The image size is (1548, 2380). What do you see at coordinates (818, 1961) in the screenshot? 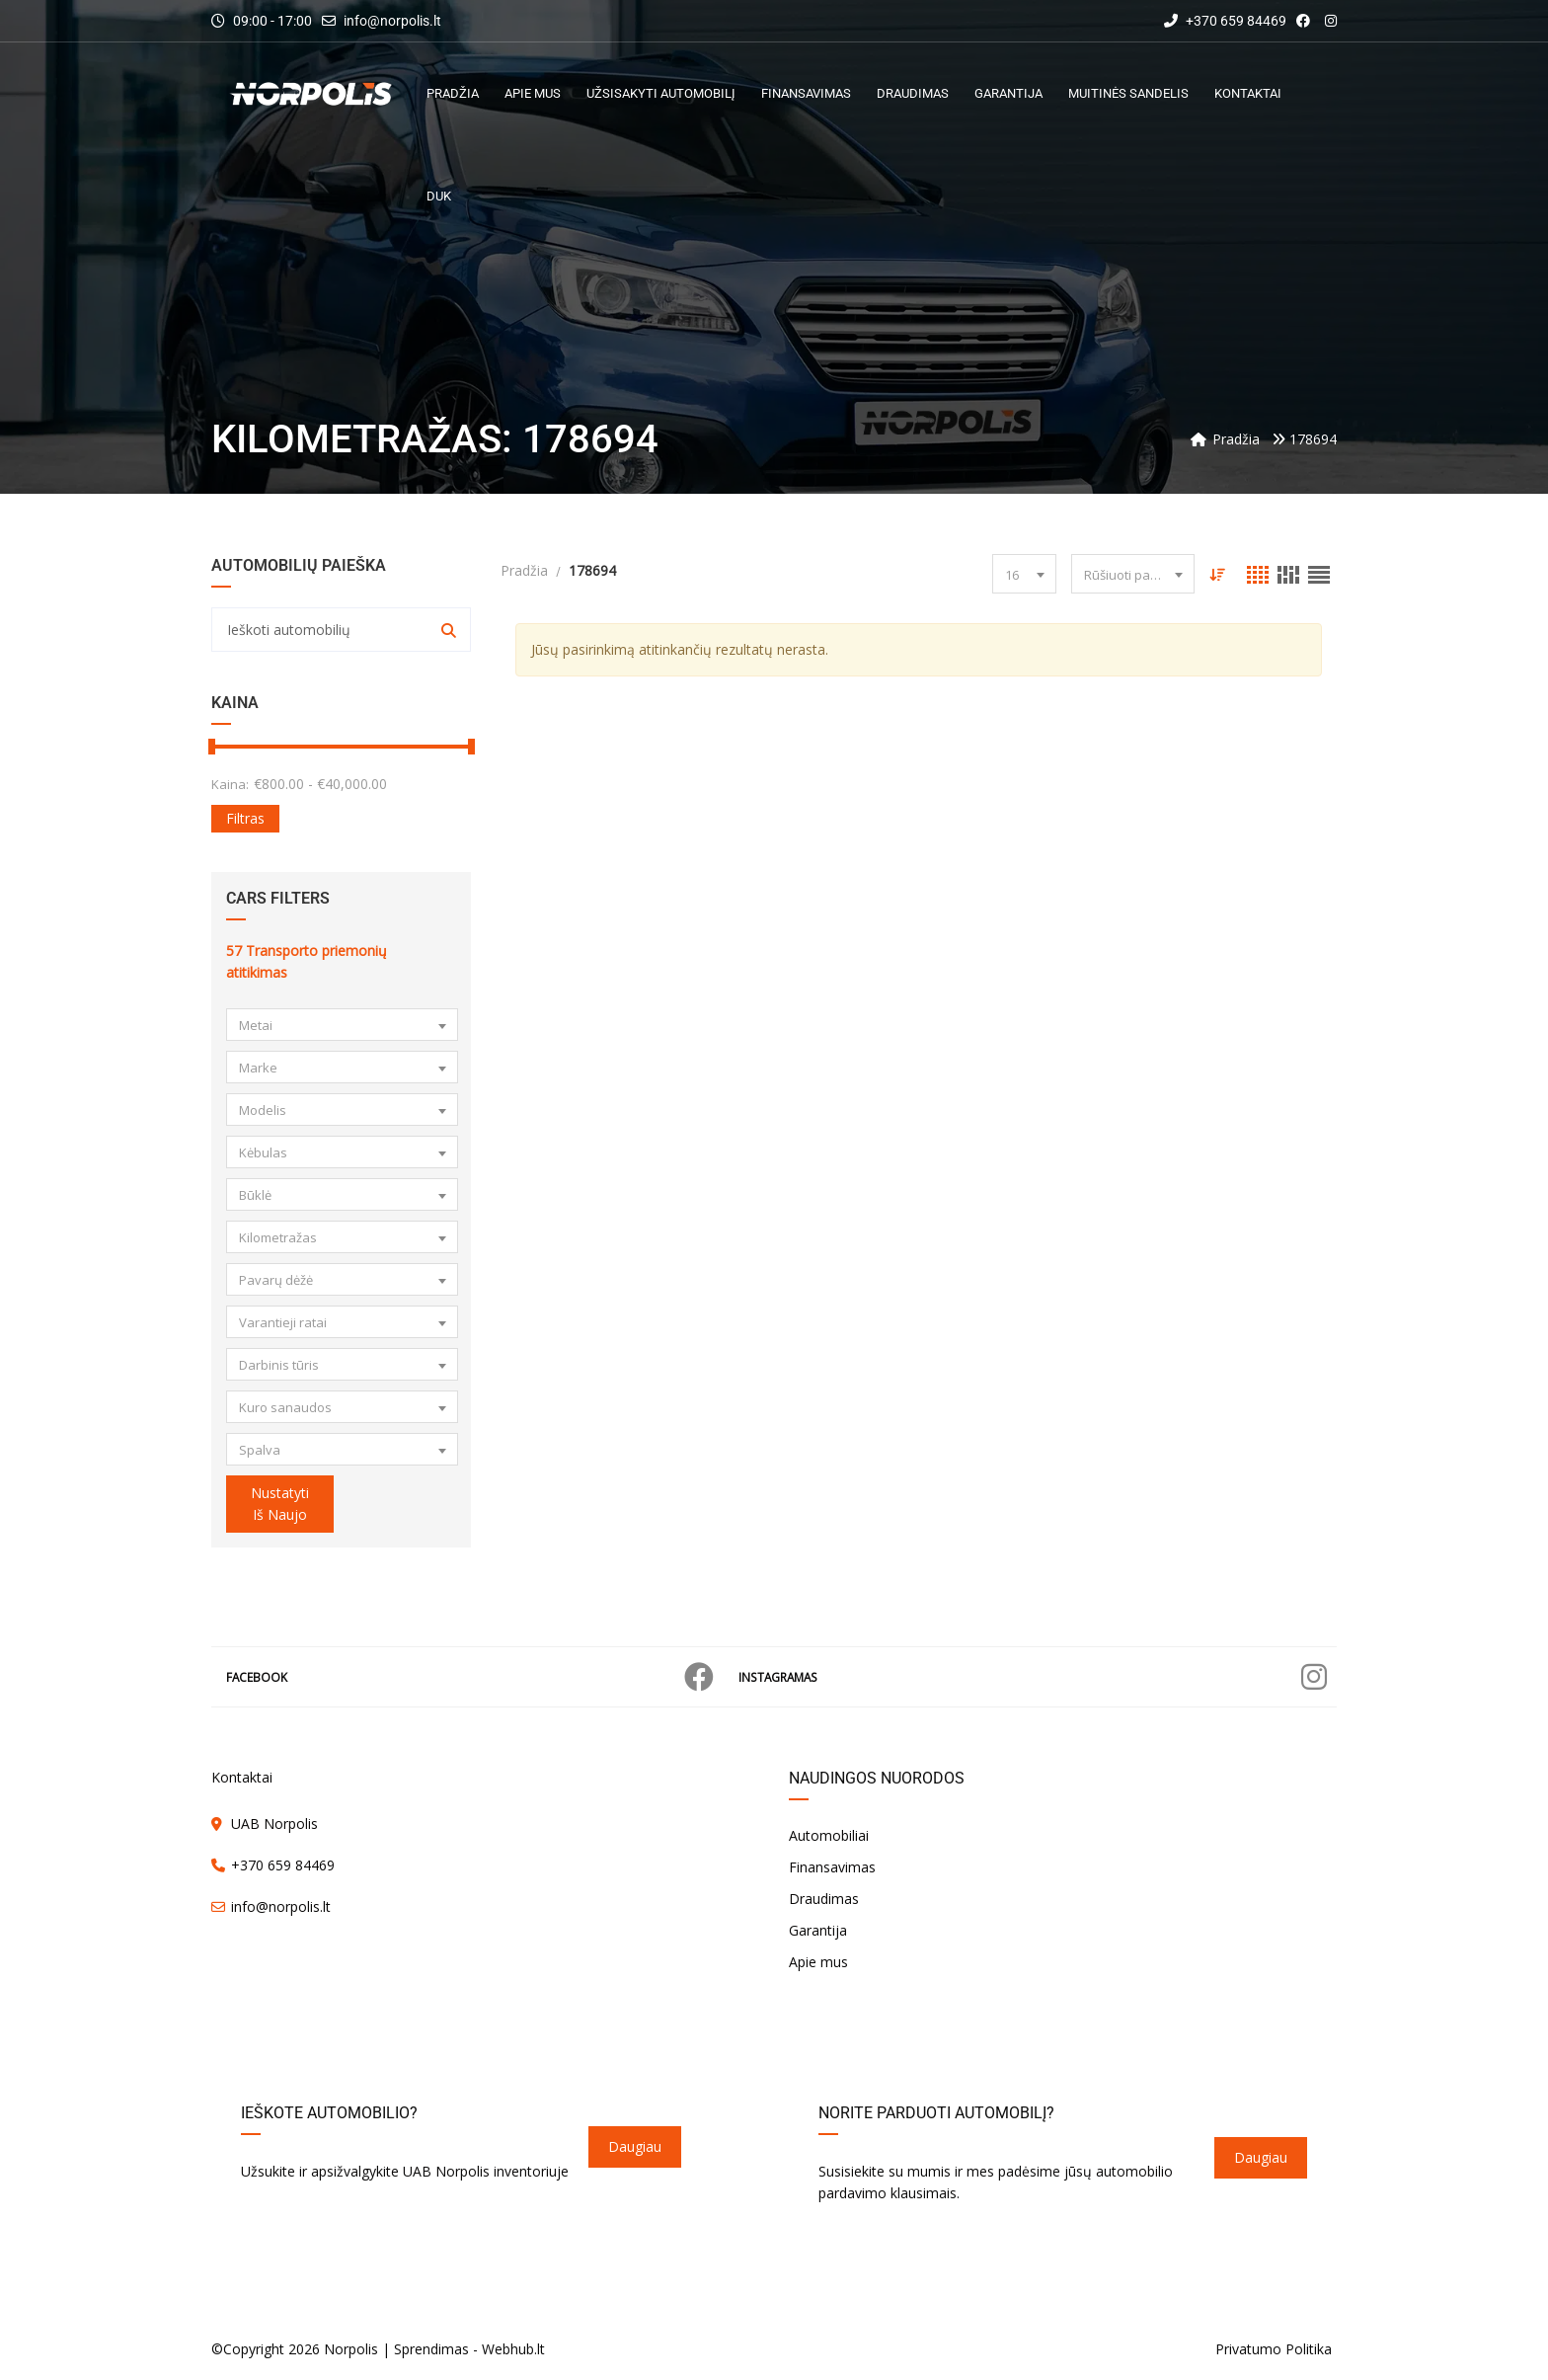
I see `Apie mus` at bounding box center [818, 1961].